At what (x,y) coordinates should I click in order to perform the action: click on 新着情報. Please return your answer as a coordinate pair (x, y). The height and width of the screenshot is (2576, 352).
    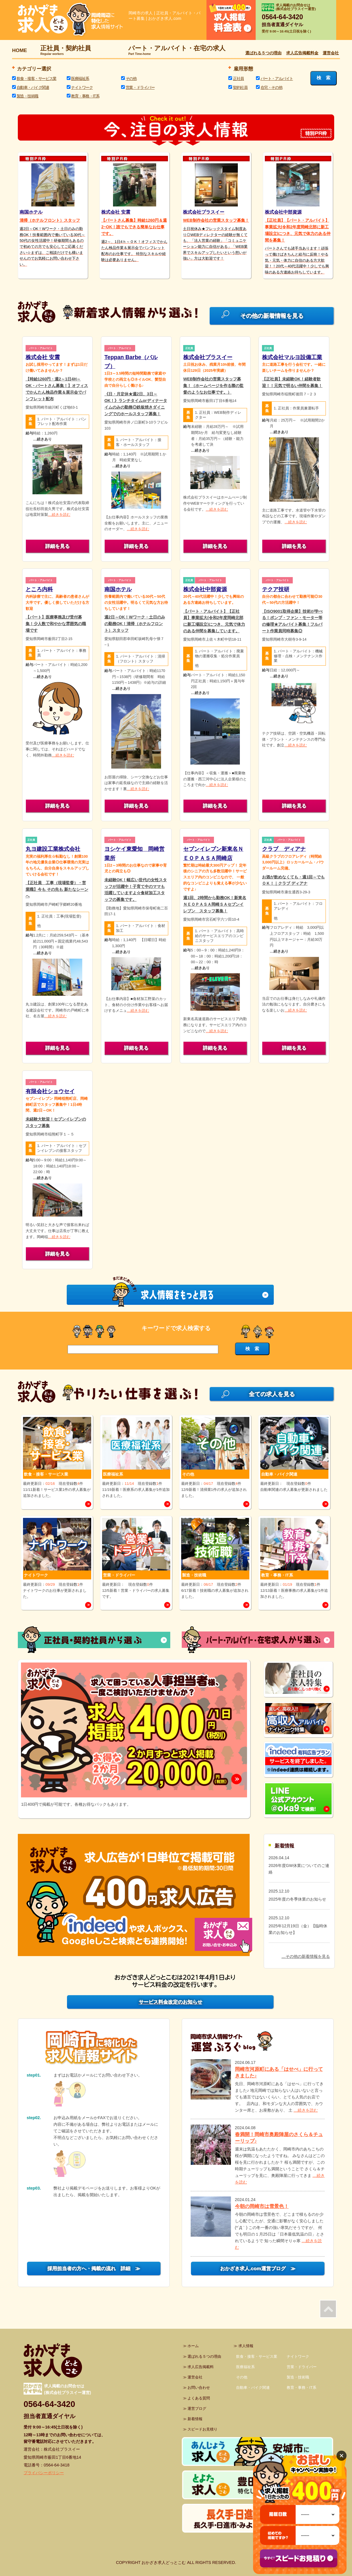
    Looking at the image, I should click on (195, 2419).